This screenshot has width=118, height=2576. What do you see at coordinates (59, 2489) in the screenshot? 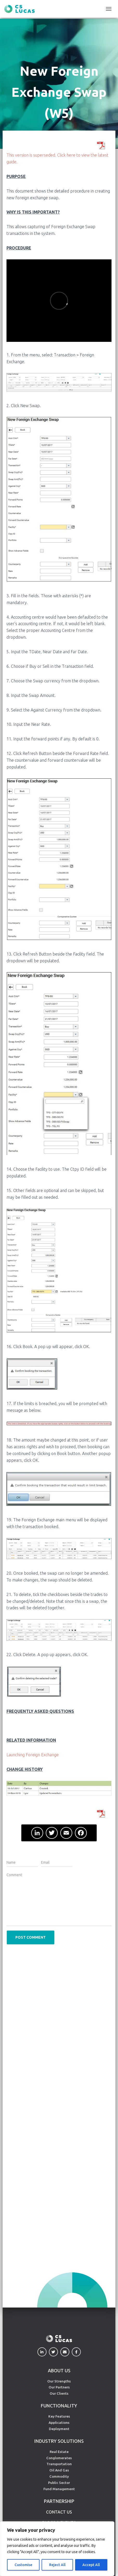
I see `Fund Management` at bounding box center [59, 2489].